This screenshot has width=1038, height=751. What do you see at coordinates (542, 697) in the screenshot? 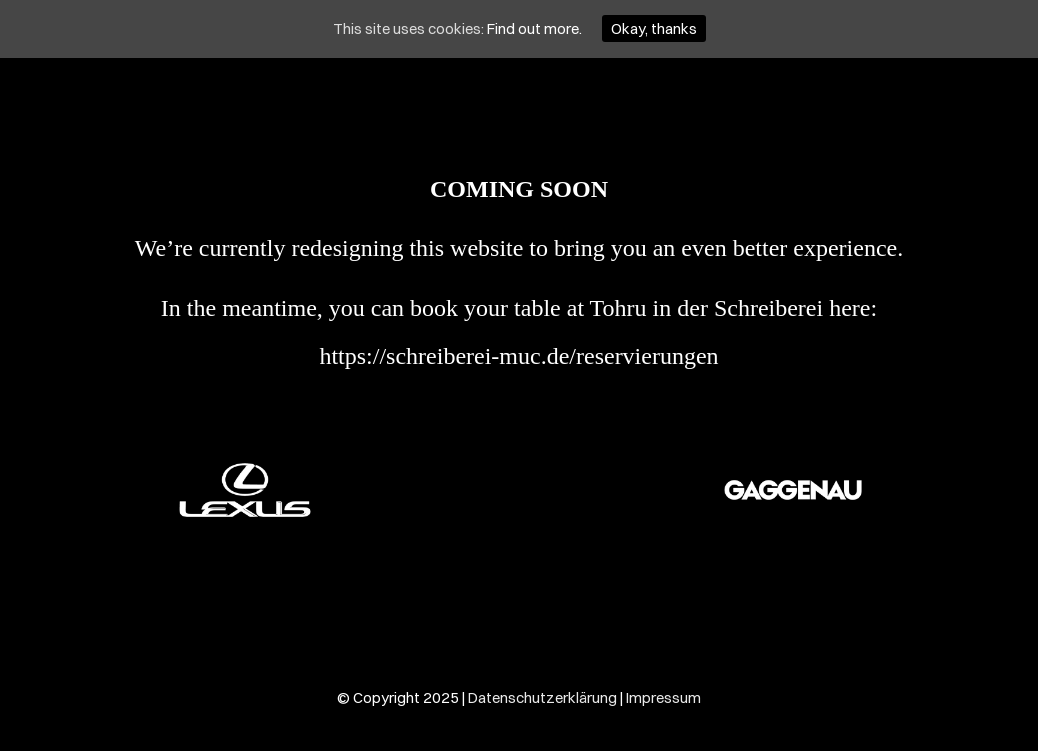
I see `Datenschutzerklärung` at bounding box center [542, 697].